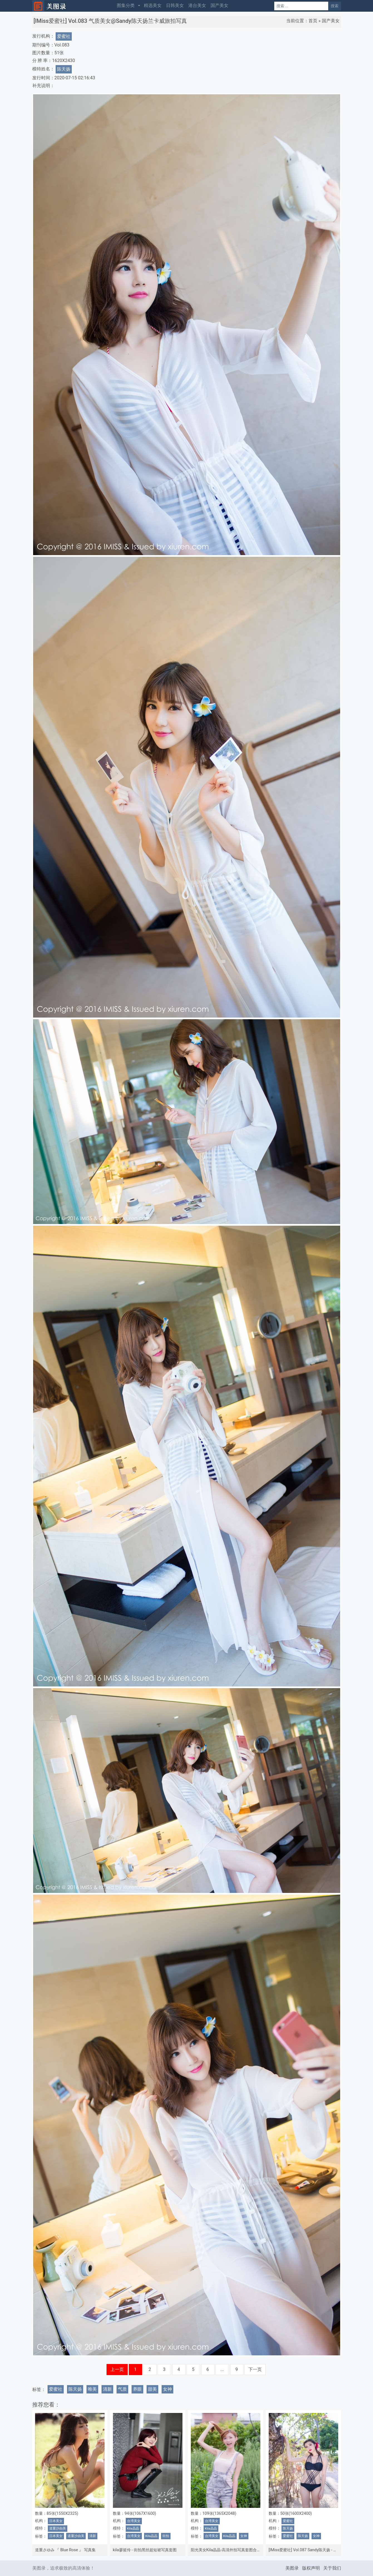 This screenshot has height=2576, width=373. What do you see at coordinates (133, 2521) in the screenshot?
I see `台湾美女` at bounding box center [133, 2521].